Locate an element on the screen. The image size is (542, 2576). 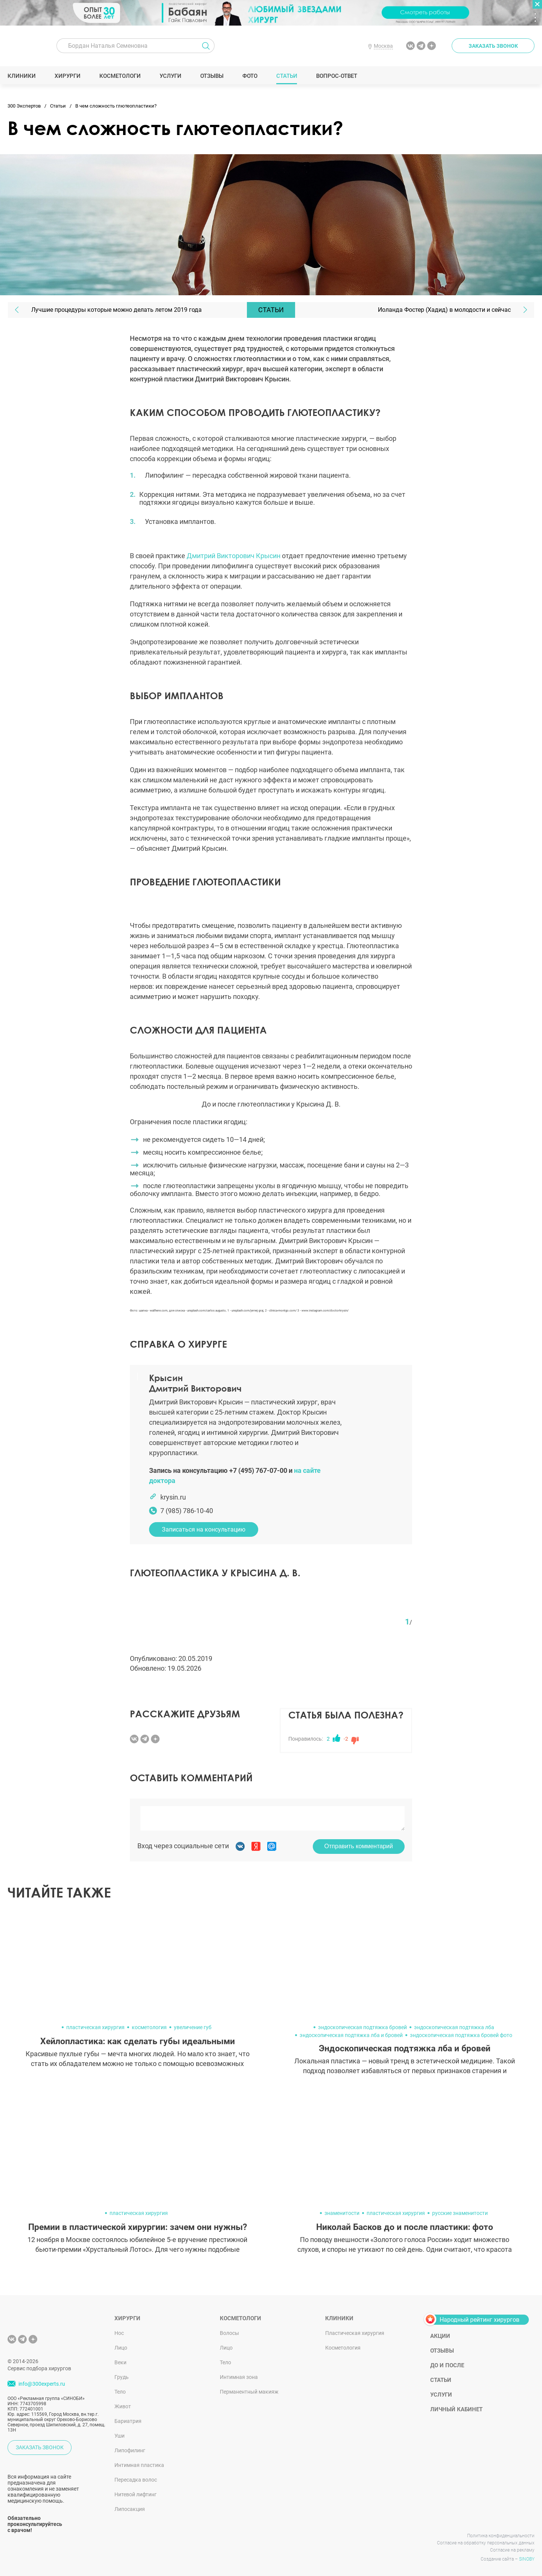
увеличение губ is located at coordinates (193, 2027).